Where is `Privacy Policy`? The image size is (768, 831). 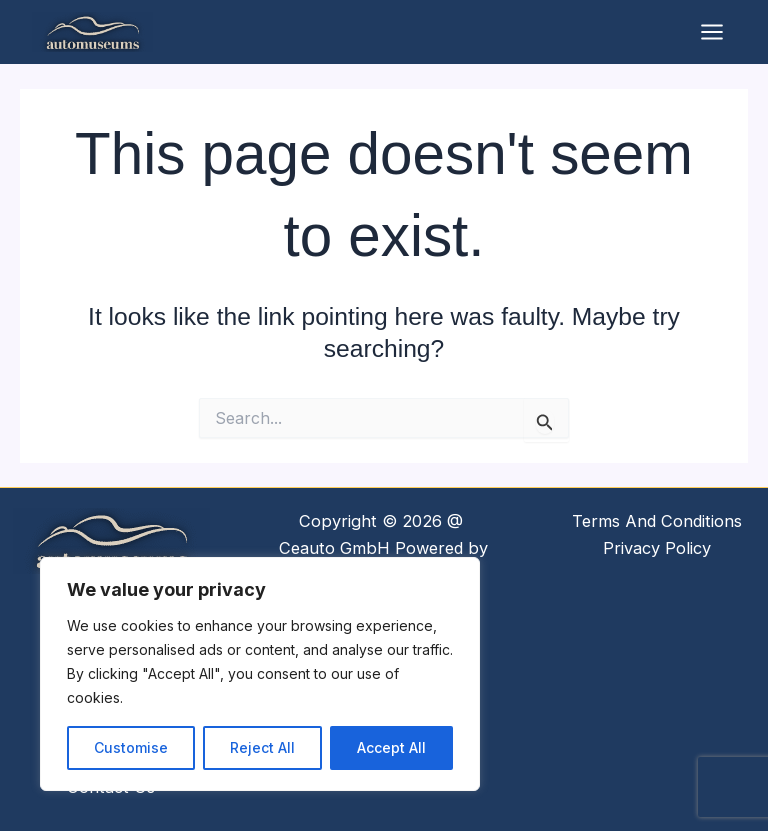 Privacy Policy is located at coordinates (657, 548).